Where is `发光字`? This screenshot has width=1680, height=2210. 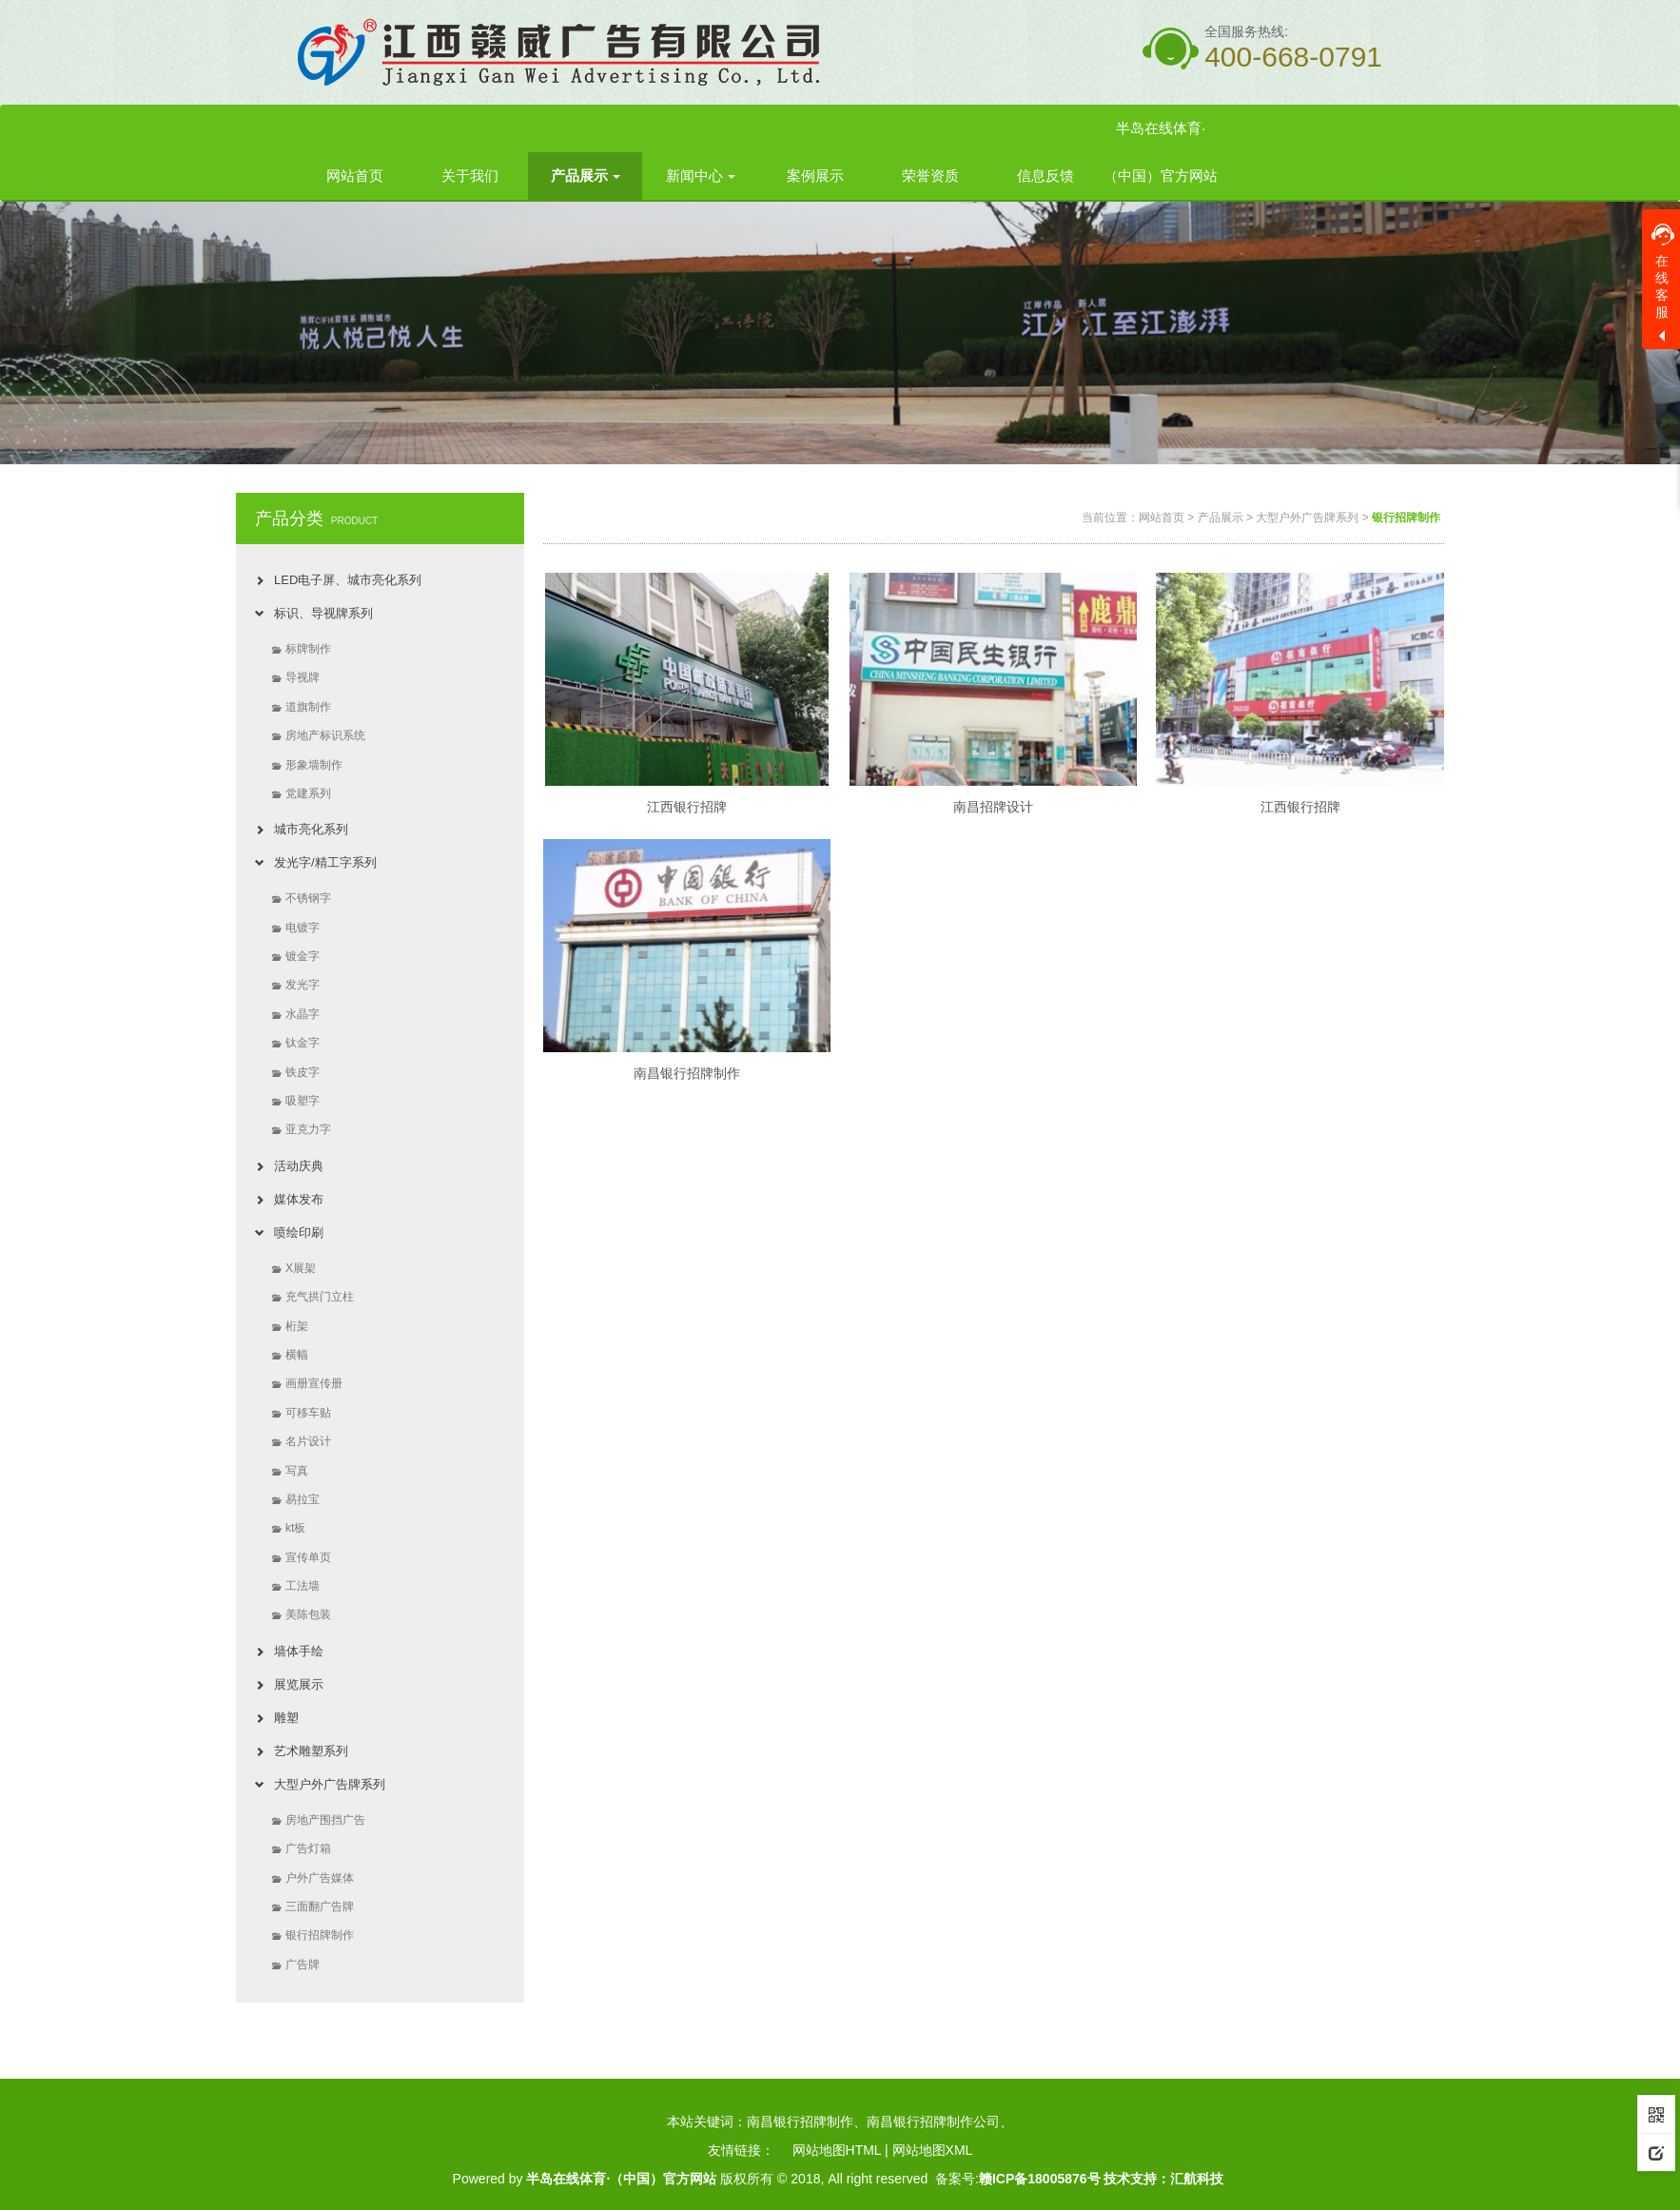
发光字 is located at coordinates (302, 984).